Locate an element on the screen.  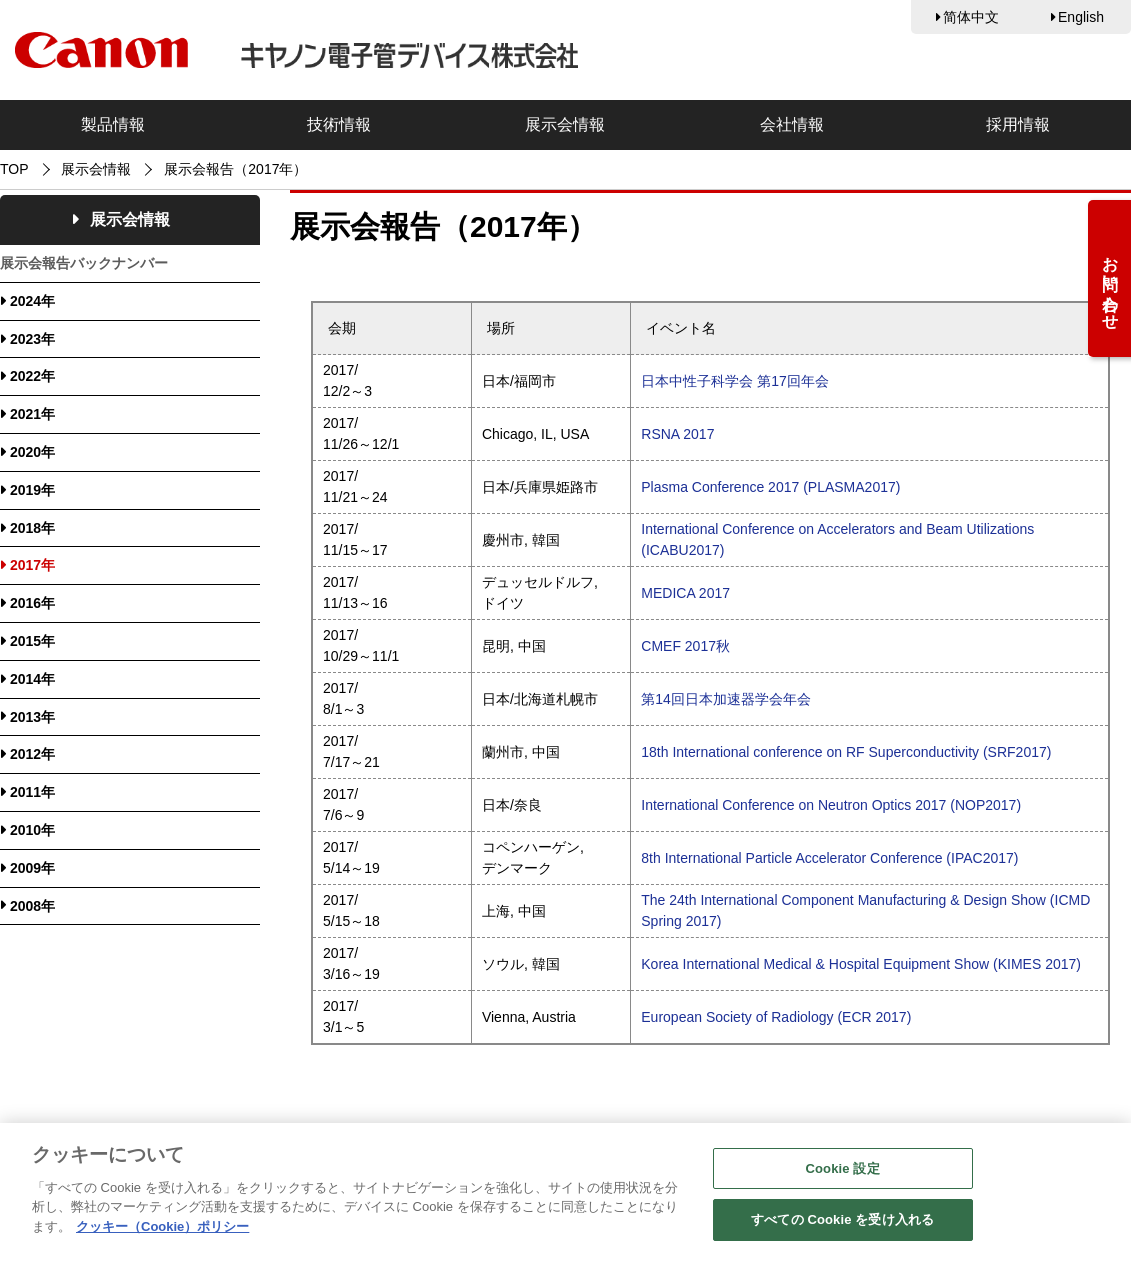
MEDICA 2017 is located at coordinates (685, 593).